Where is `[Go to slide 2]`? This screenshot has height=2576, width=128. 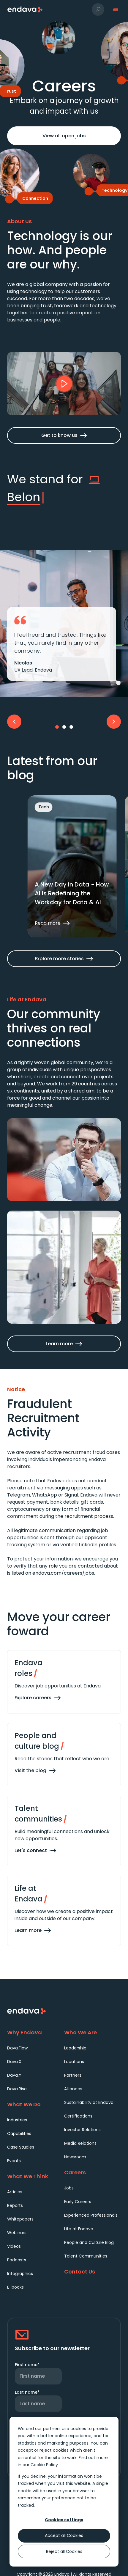
[Go to slide 2] is located at coordinates (64, 727).